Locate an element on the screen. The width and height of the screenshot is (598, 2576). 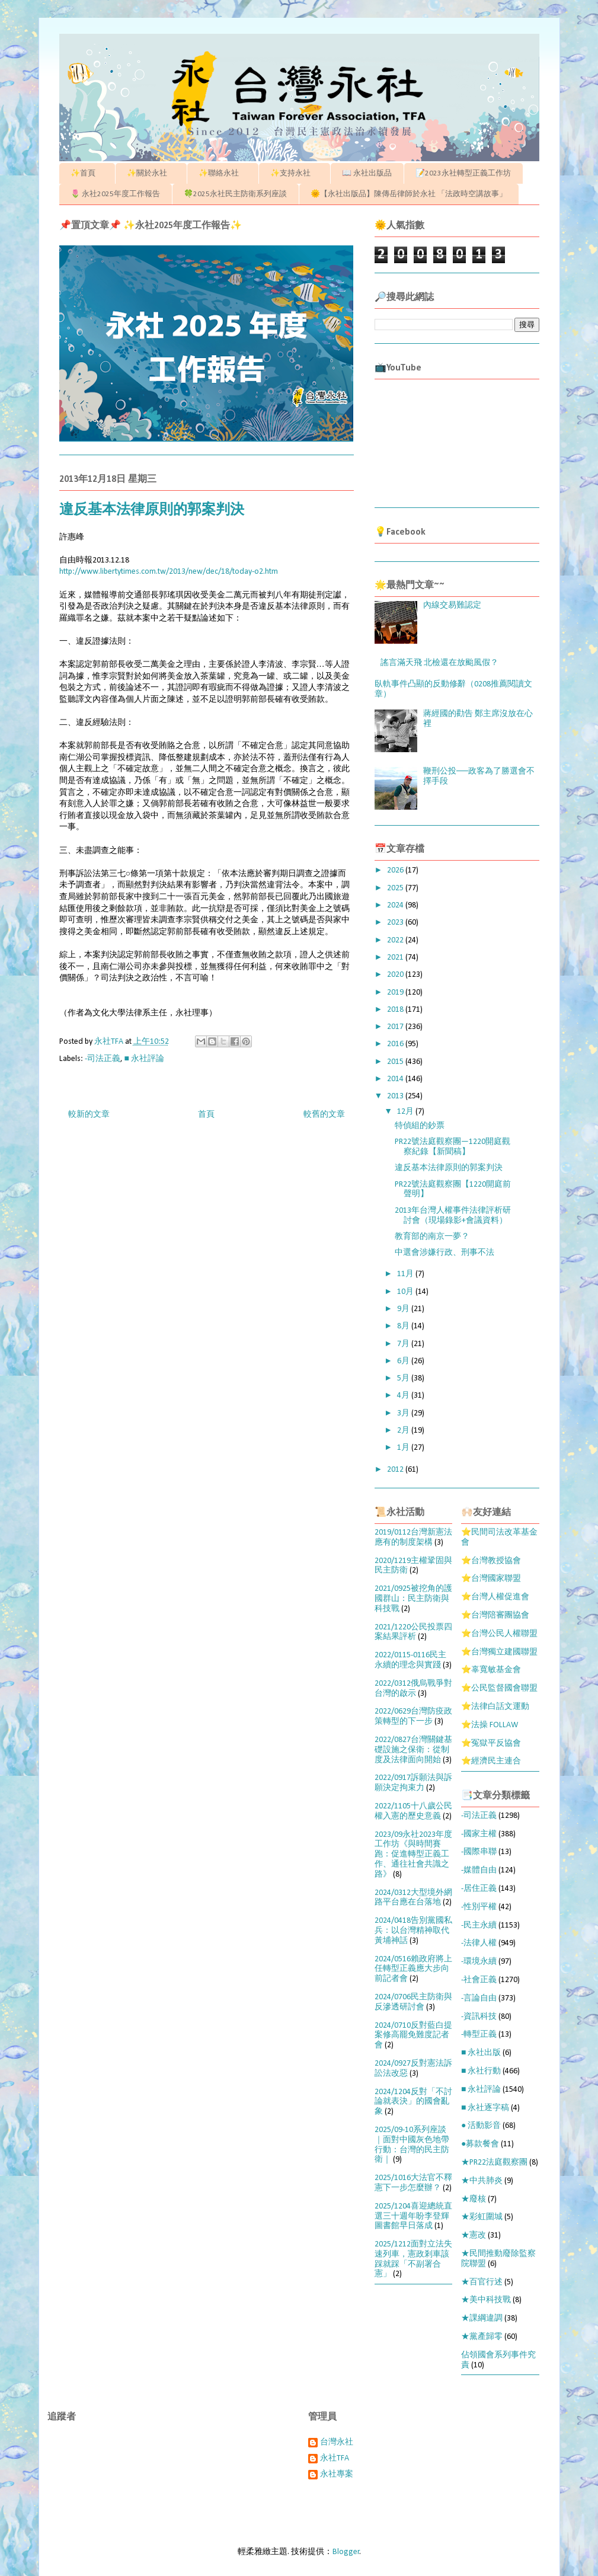
⭐冤獄平反協會 is located at coordinates (491, 1743).